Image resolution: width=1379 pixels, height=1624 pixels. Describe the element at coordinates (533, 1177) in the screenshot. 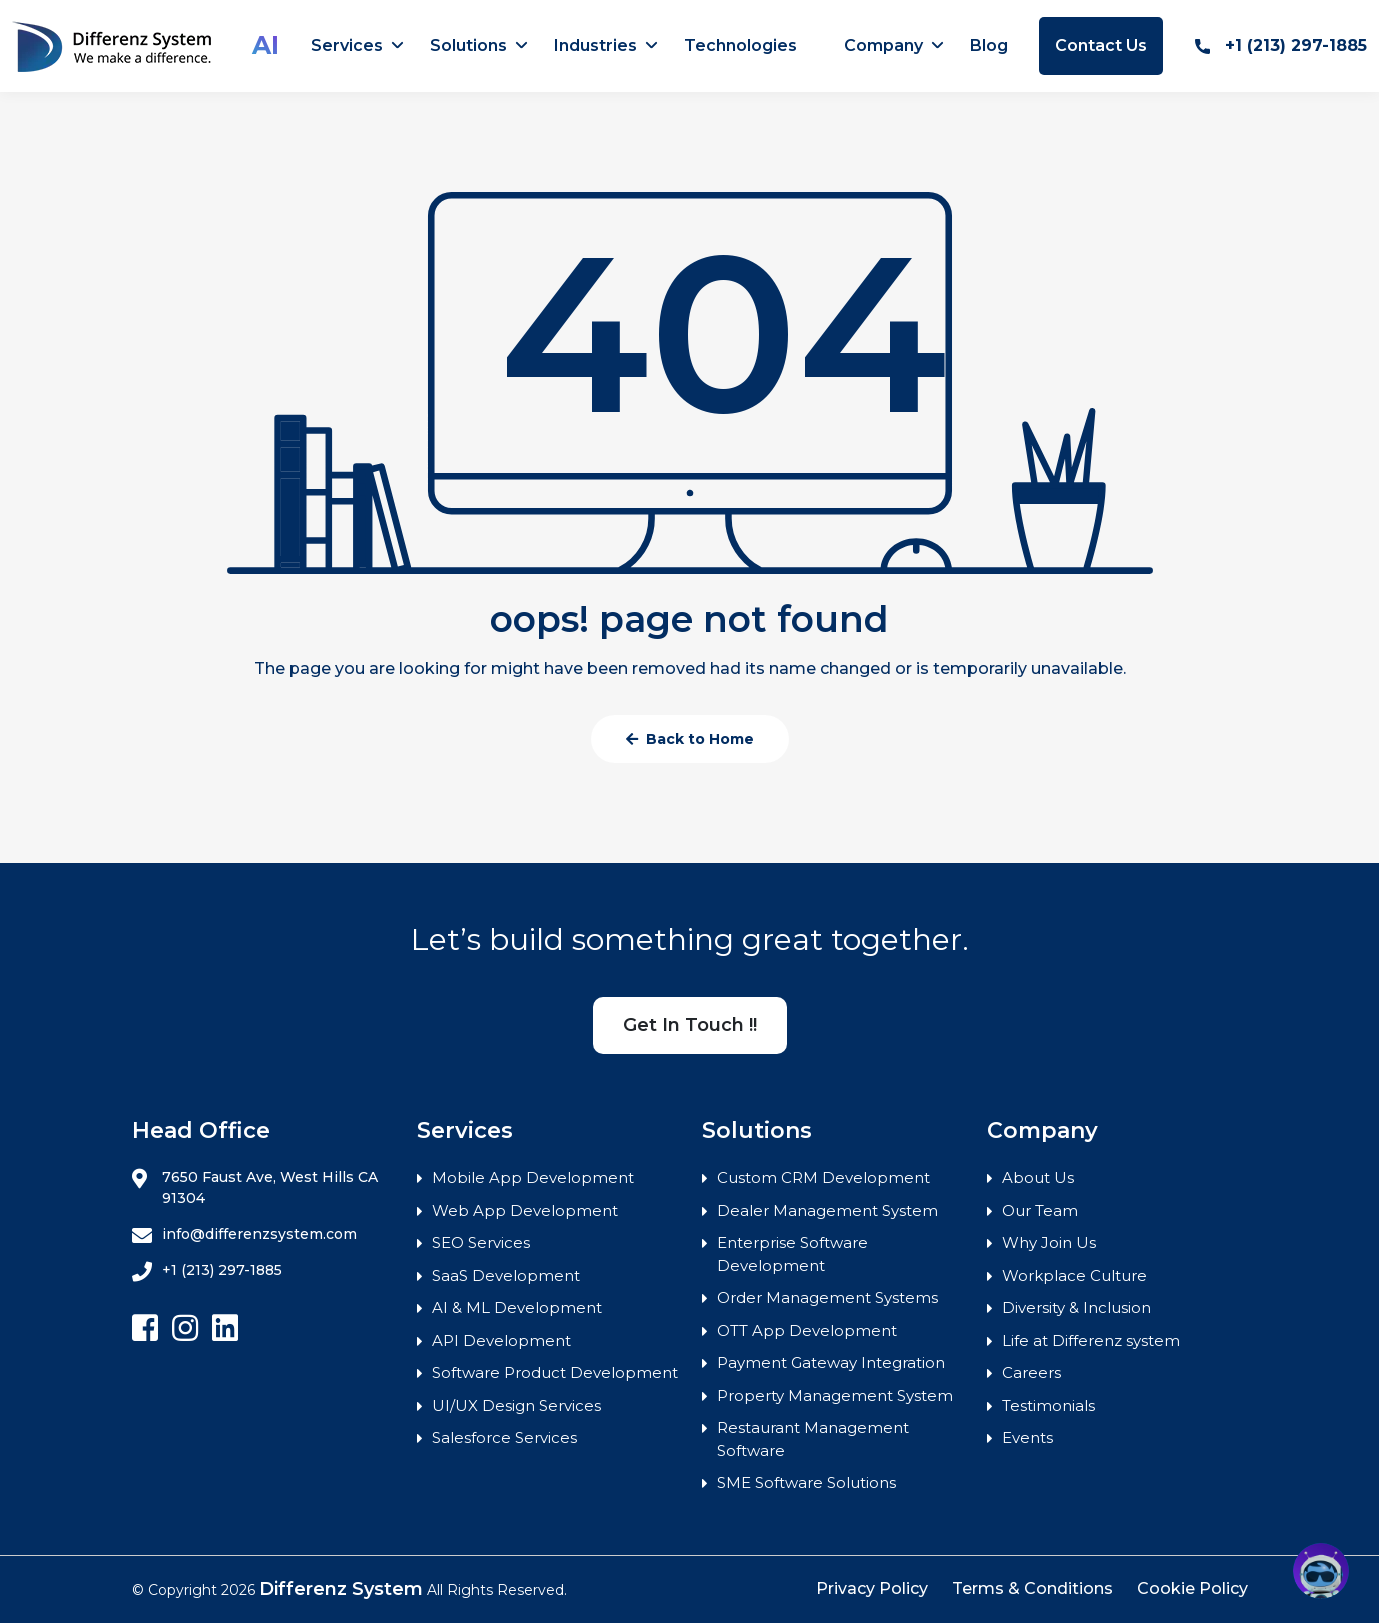

I see `Mobile App Development` at that location.